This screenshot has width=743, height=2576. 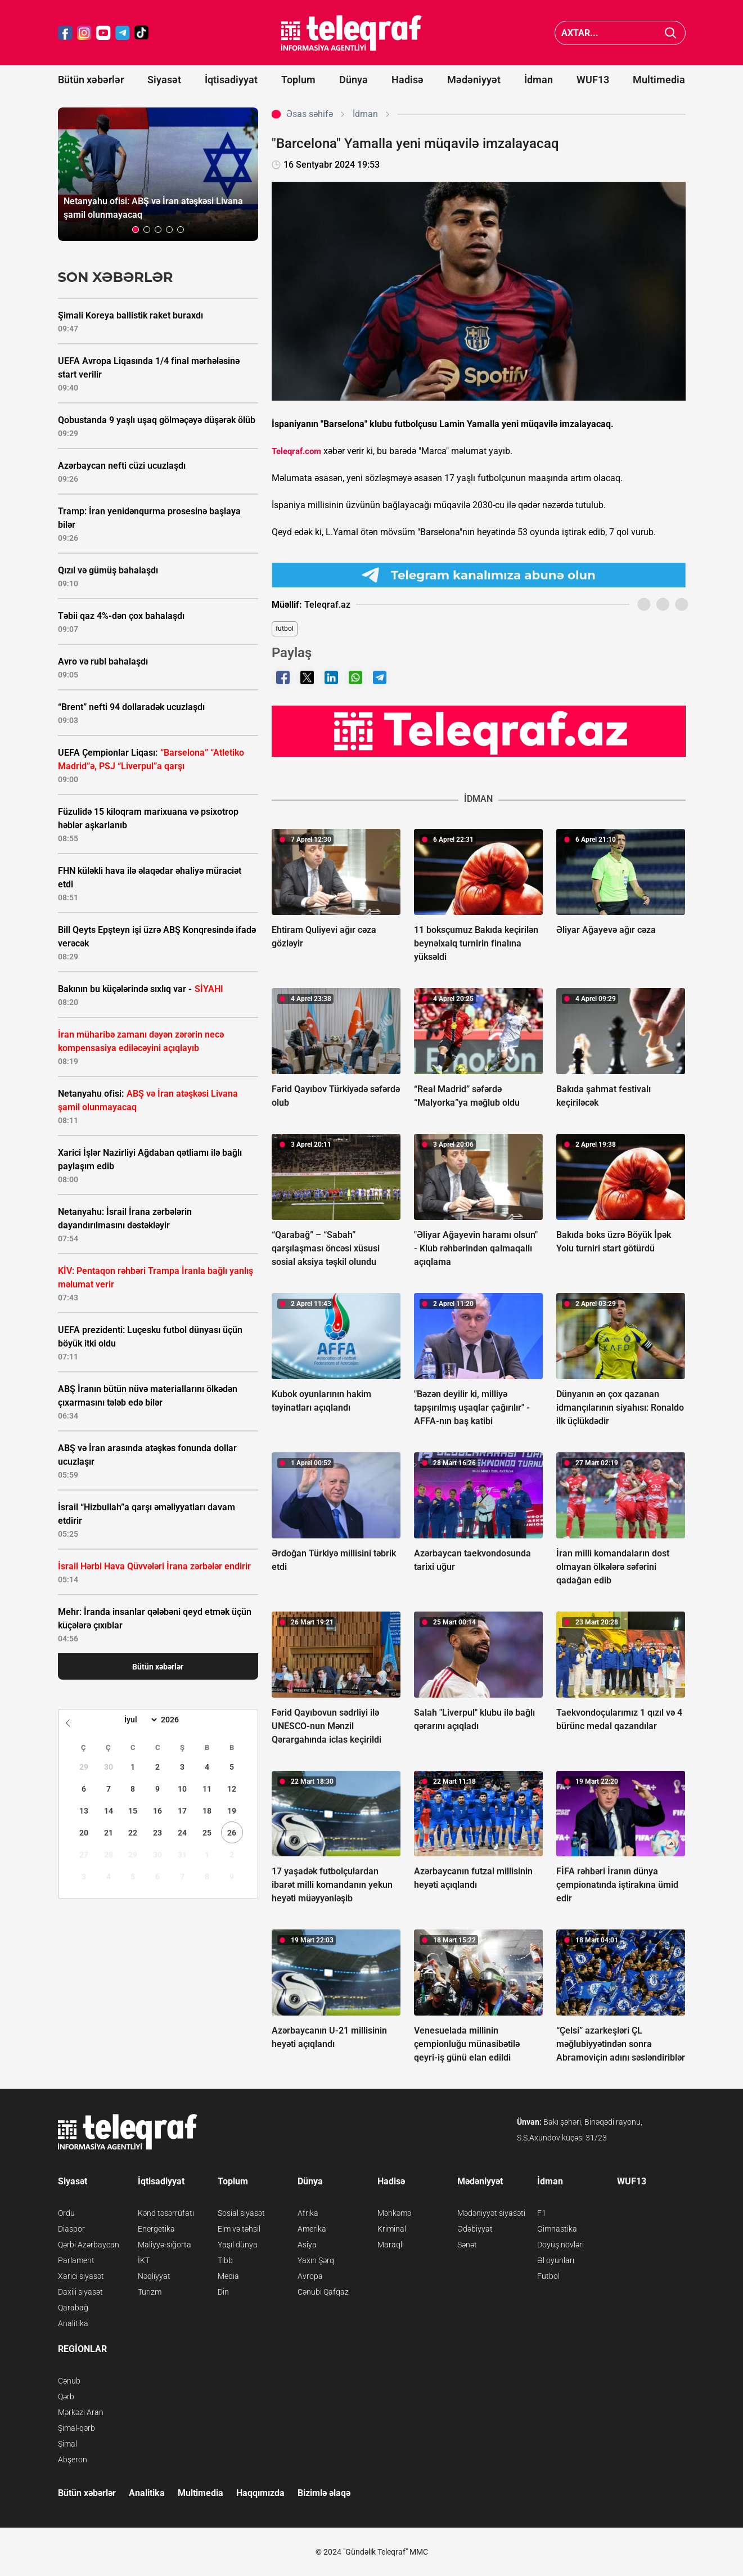 I want to click on Turizm, so click(x=149, y=2291).